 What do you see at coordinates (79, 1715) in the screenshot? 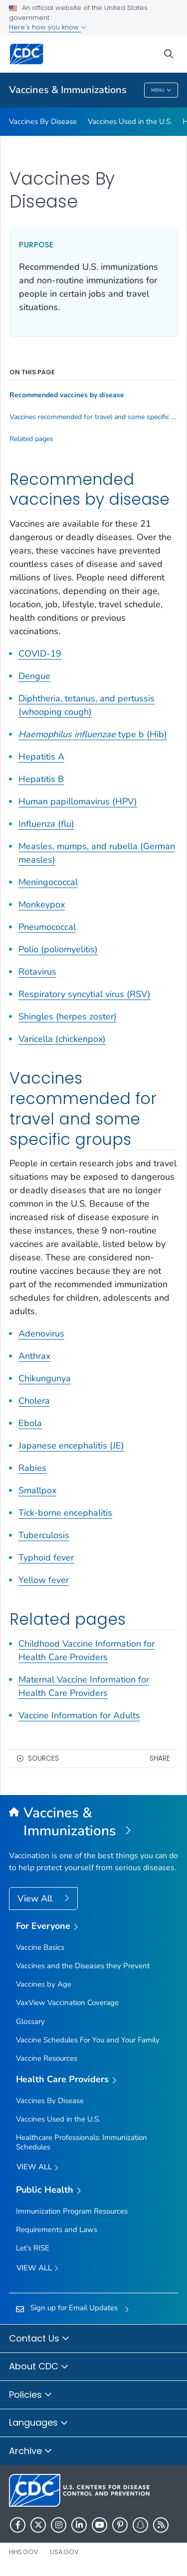
I see `Vaccine Information for Adults` at bounding box center [79, 1715].